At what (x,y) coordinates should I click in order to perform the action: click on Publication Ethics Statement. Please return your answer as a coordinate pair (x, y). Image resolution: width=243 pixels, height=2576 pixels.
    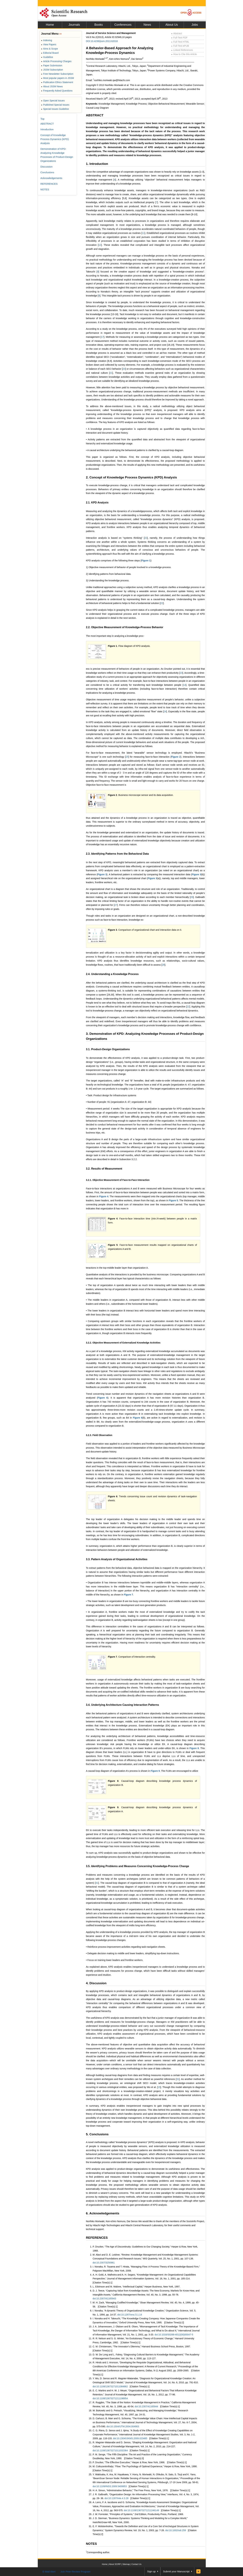
    Looking at the image, I should click on (57, 82).